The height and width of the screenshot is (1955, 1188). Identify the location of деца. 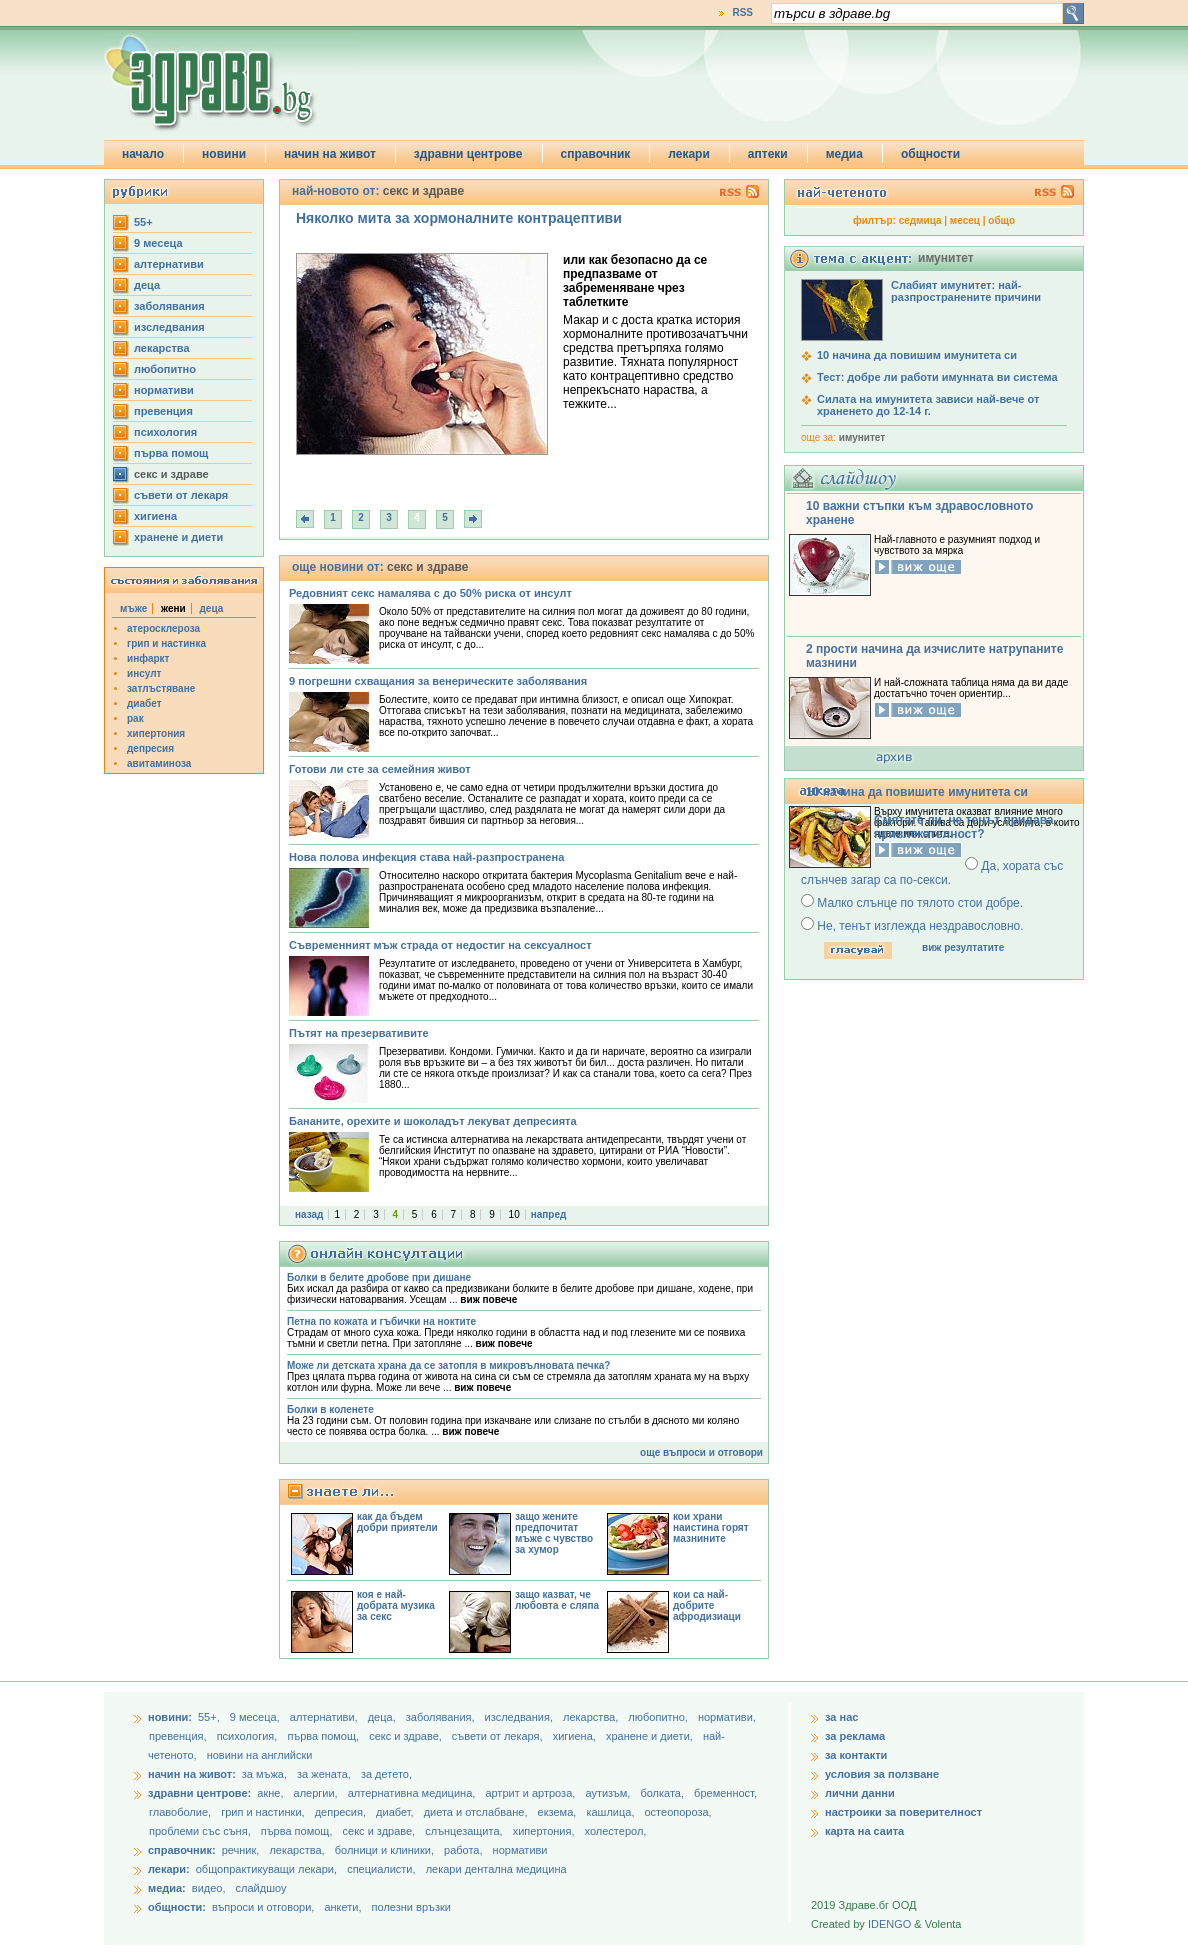
(147, 285).